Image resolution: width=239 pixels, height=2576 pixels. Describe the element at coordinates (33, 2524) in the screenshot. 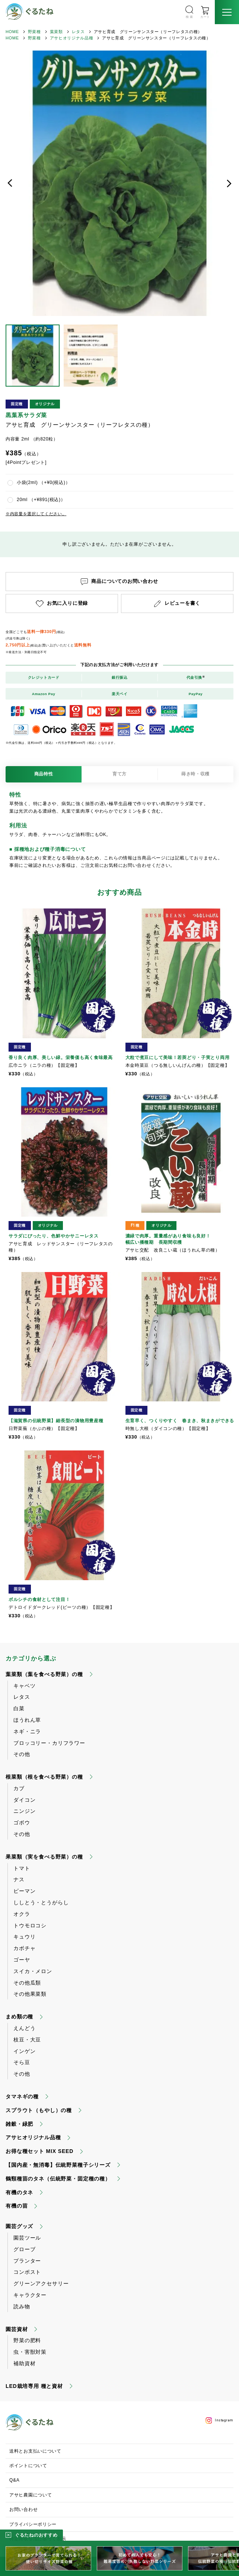

I see `プライバシーポリシー` at that location.